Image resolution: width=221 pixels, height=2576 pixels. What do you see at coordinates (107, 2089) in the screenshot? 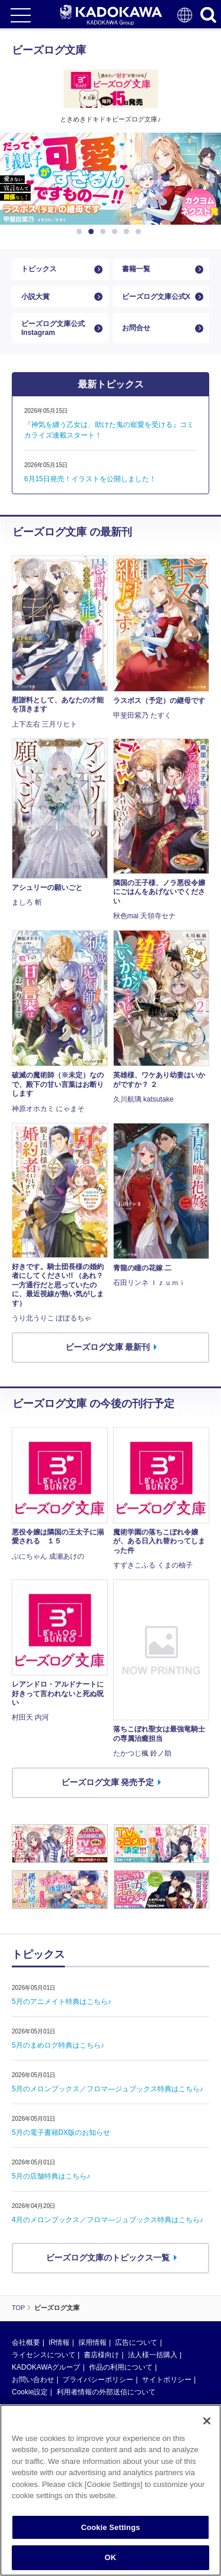
I see `5月のメロンブックス／フロマ―ジュブックス特典はこちら♪` at bounding box center [107, 2089].